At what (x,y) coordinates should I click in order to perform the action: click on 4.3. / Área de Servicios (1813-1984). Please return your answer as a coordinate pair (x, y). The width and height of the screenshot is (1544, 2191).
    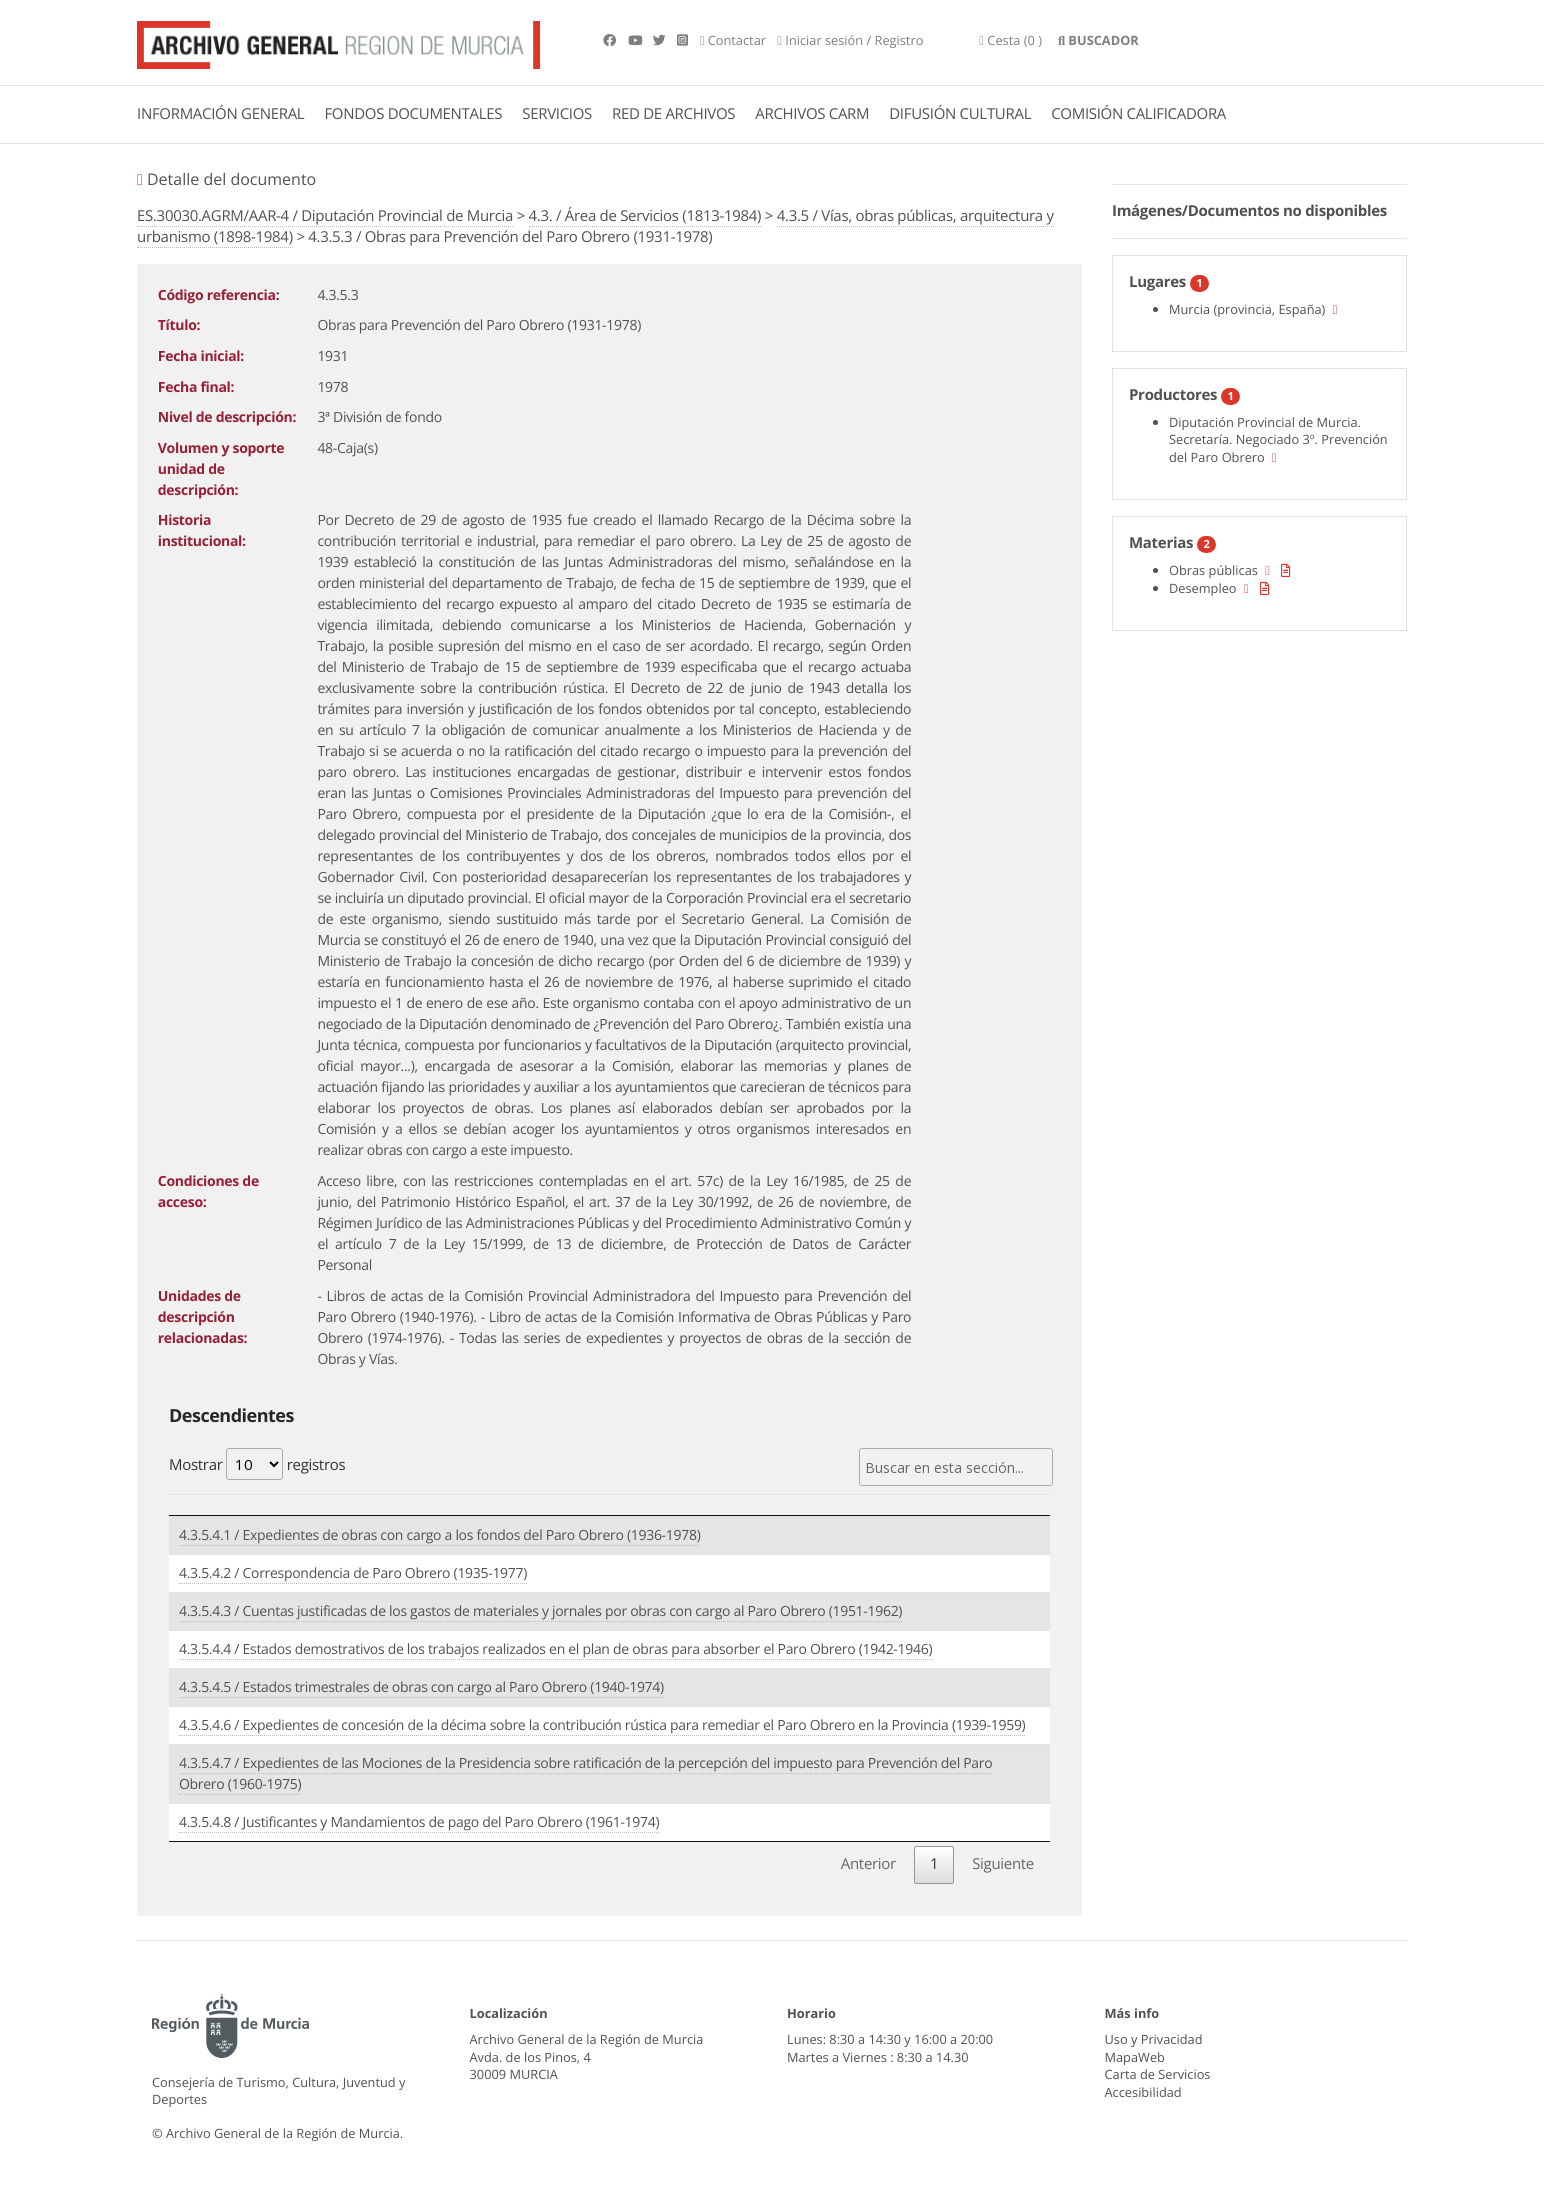
    Looking at the image, I should click on (645, 216).